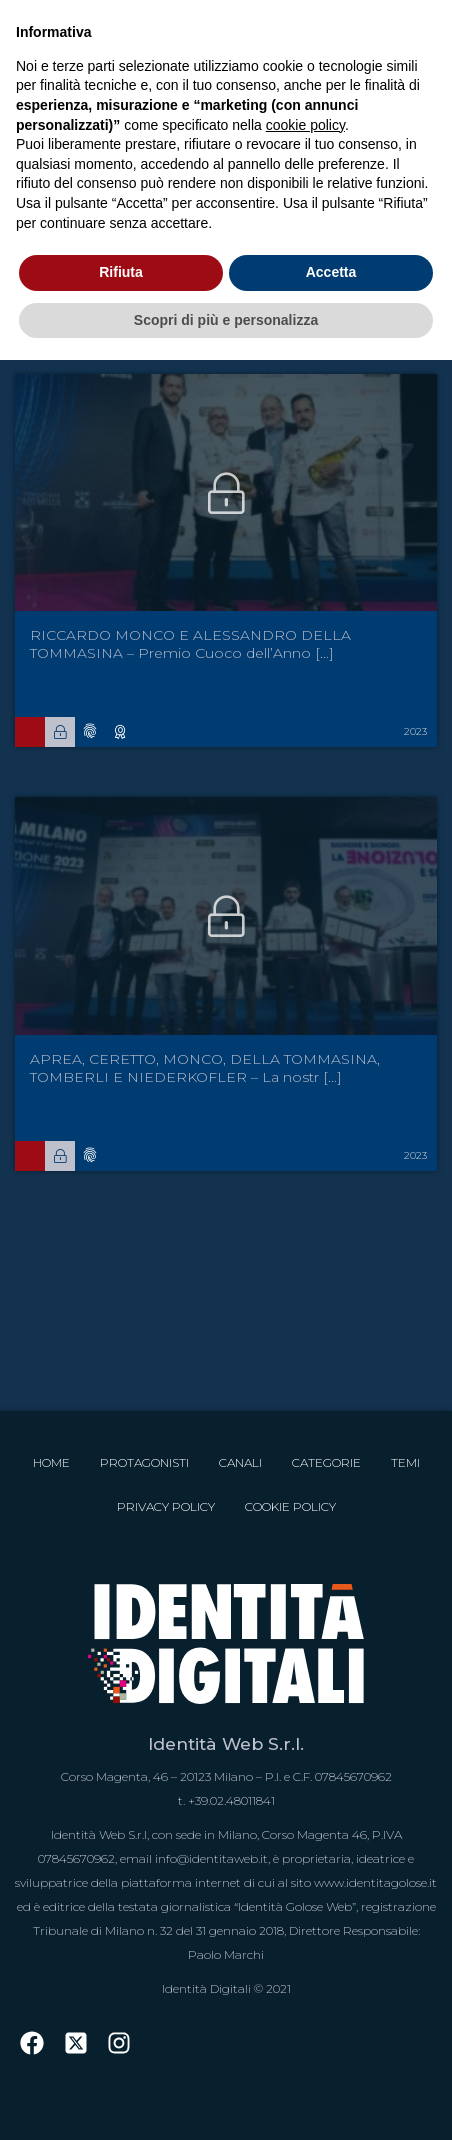  I want to click on RICCARDO MONCO E ALESSANDRO DELLA TOMMASINA – Premio Cuoco dell’Anno [...], so click(190, 644).